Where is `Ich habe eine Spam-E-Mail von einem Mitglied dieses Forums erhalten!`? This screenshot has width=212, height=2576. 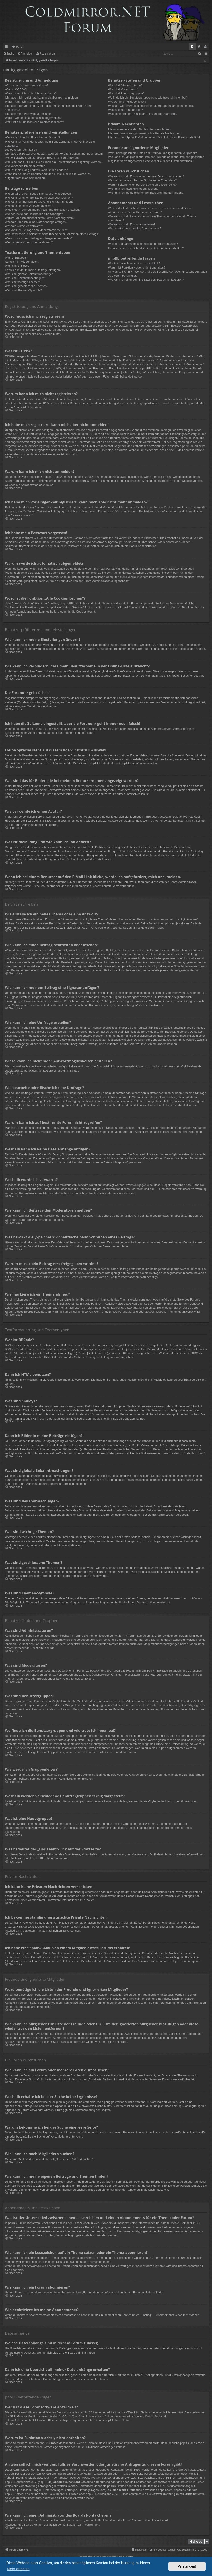 Ich habe eine Spam-E-Mail von einem Mitglied dieses Forums erhalten! is located at coordinates (154, 137).